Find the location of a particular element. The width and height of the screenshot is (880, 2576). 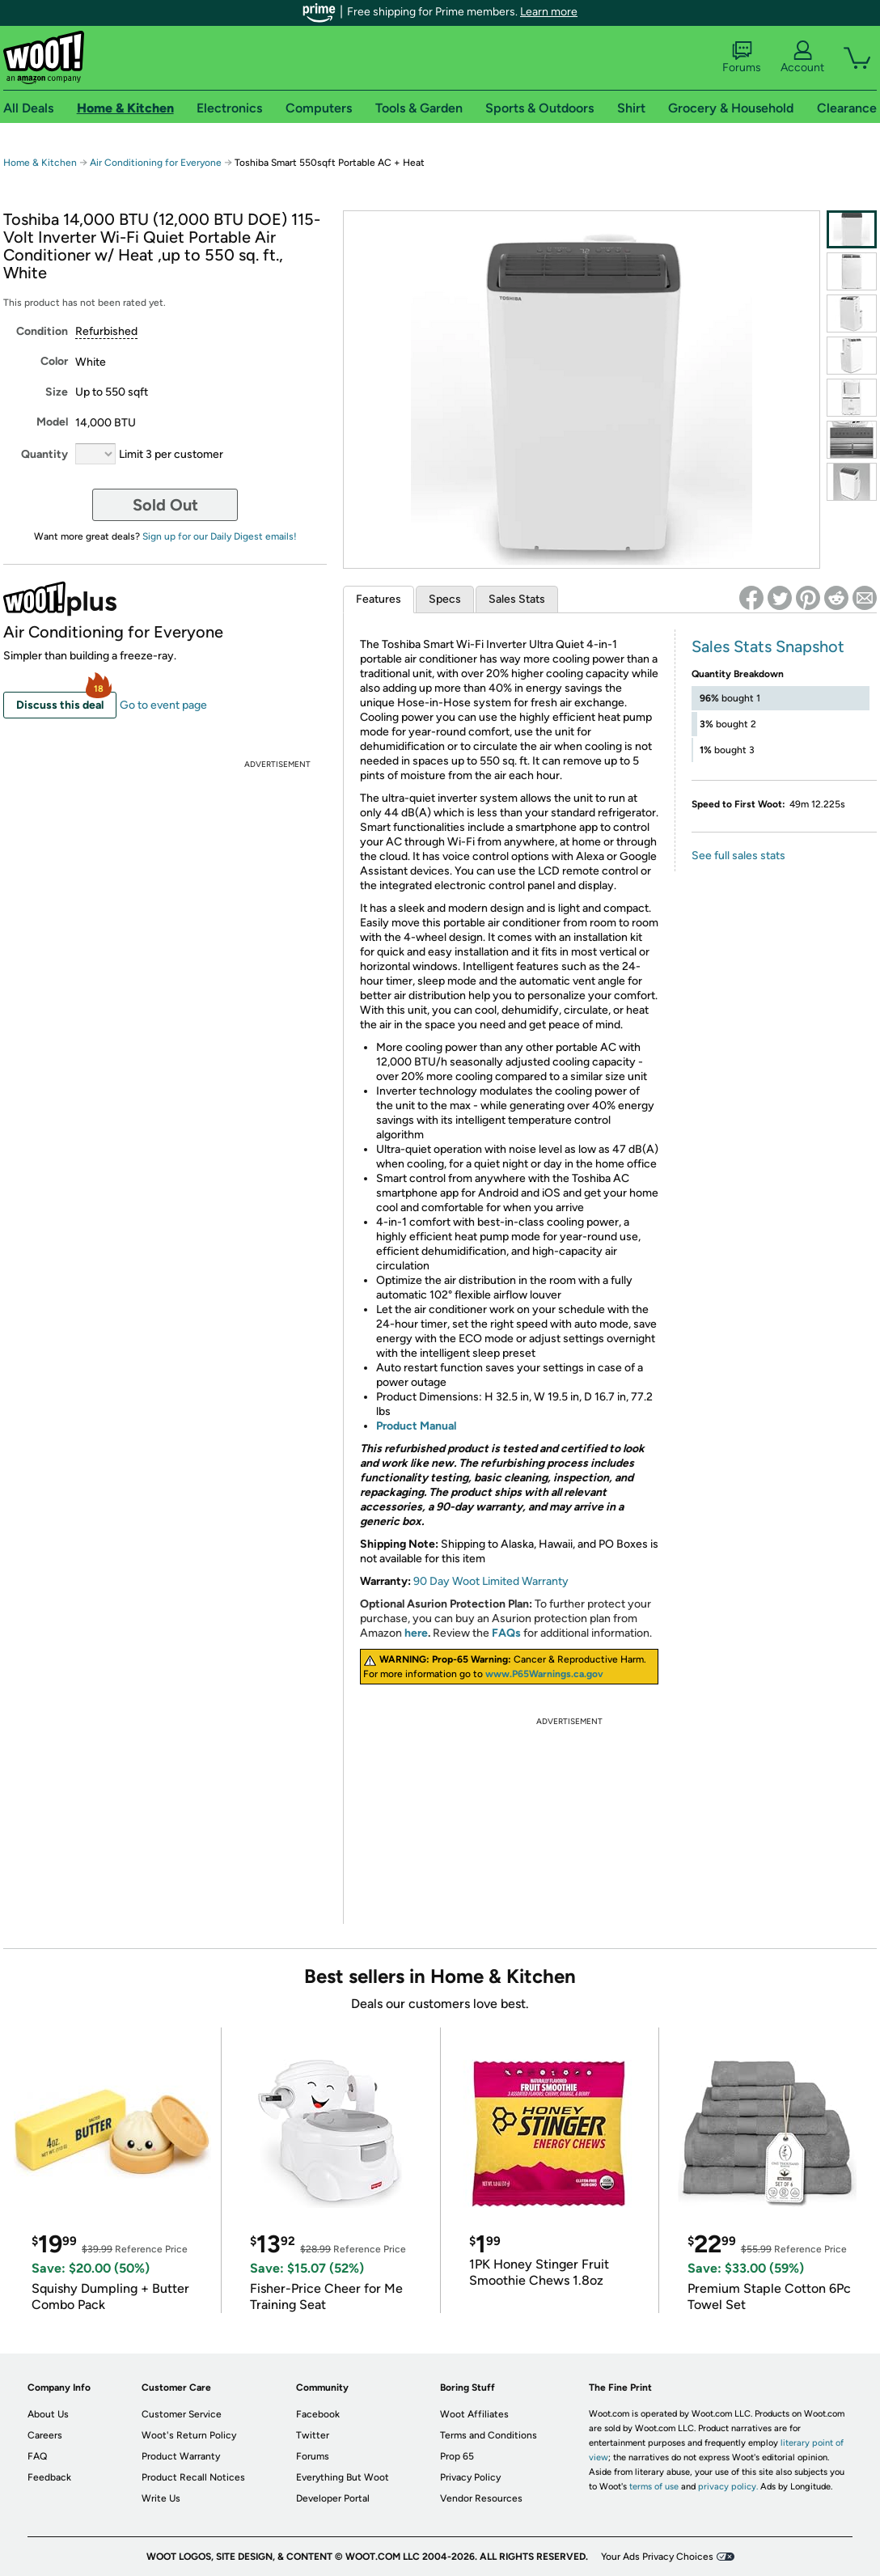

Account is located at coordinates (802, 57).